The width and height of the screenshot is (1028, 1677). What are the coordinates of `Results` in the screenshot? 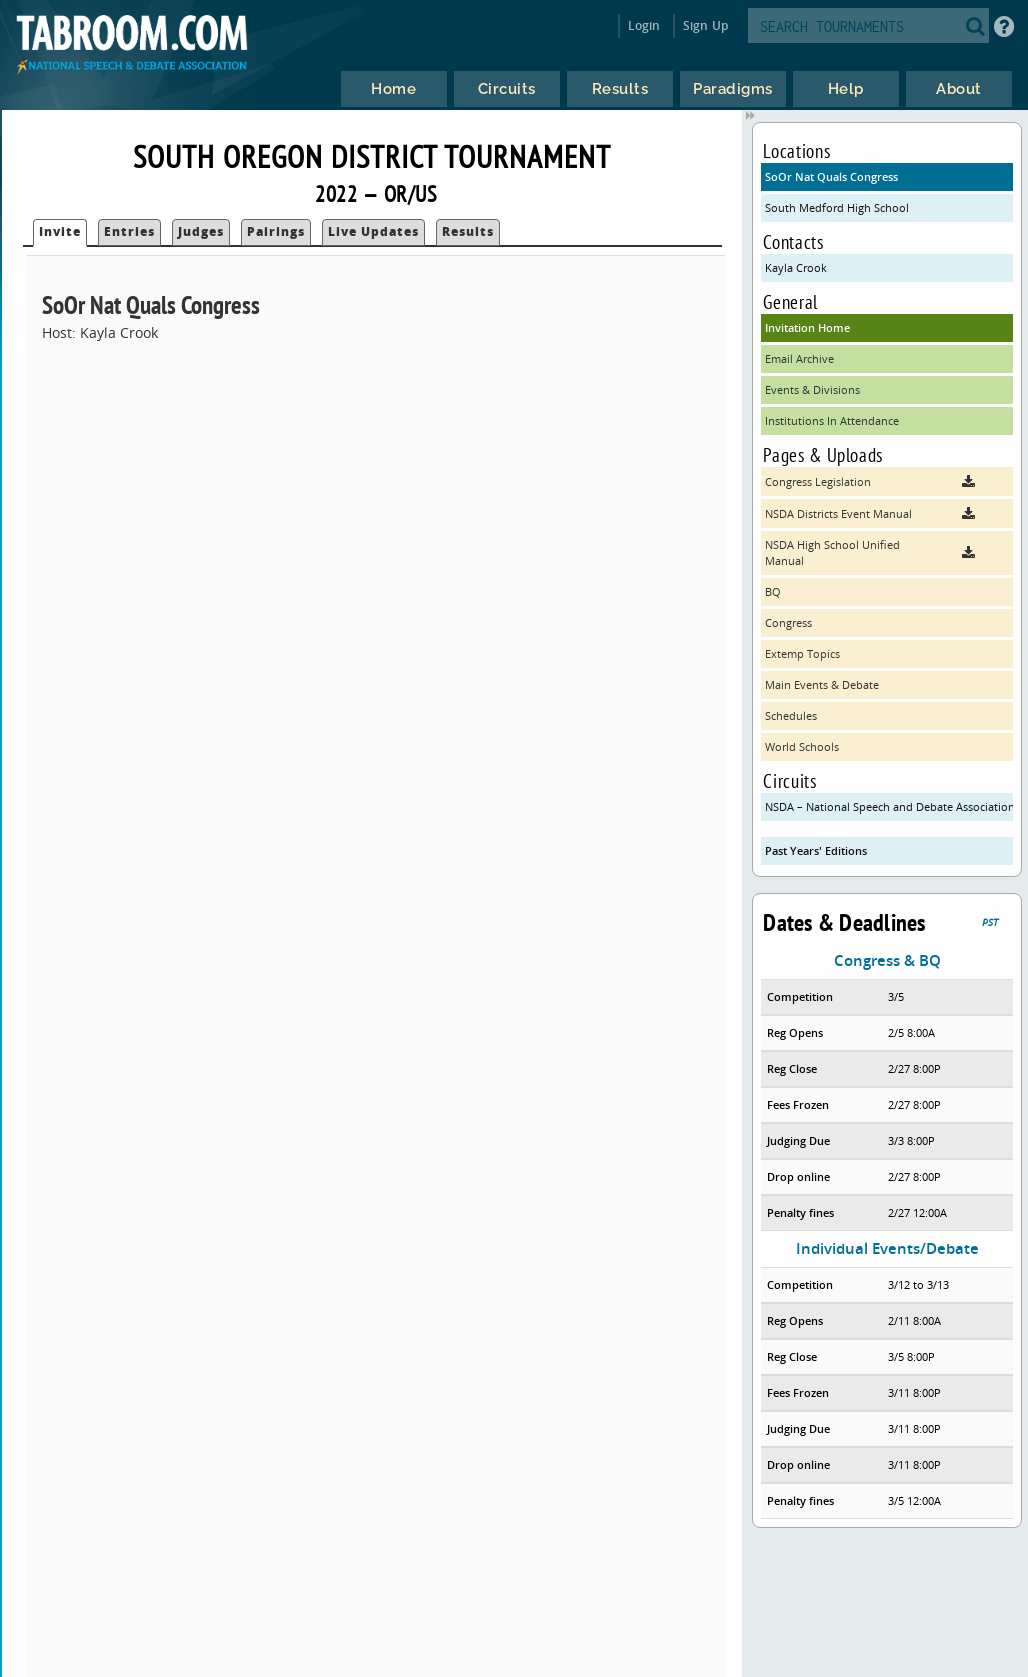 It's located at (468, 231).